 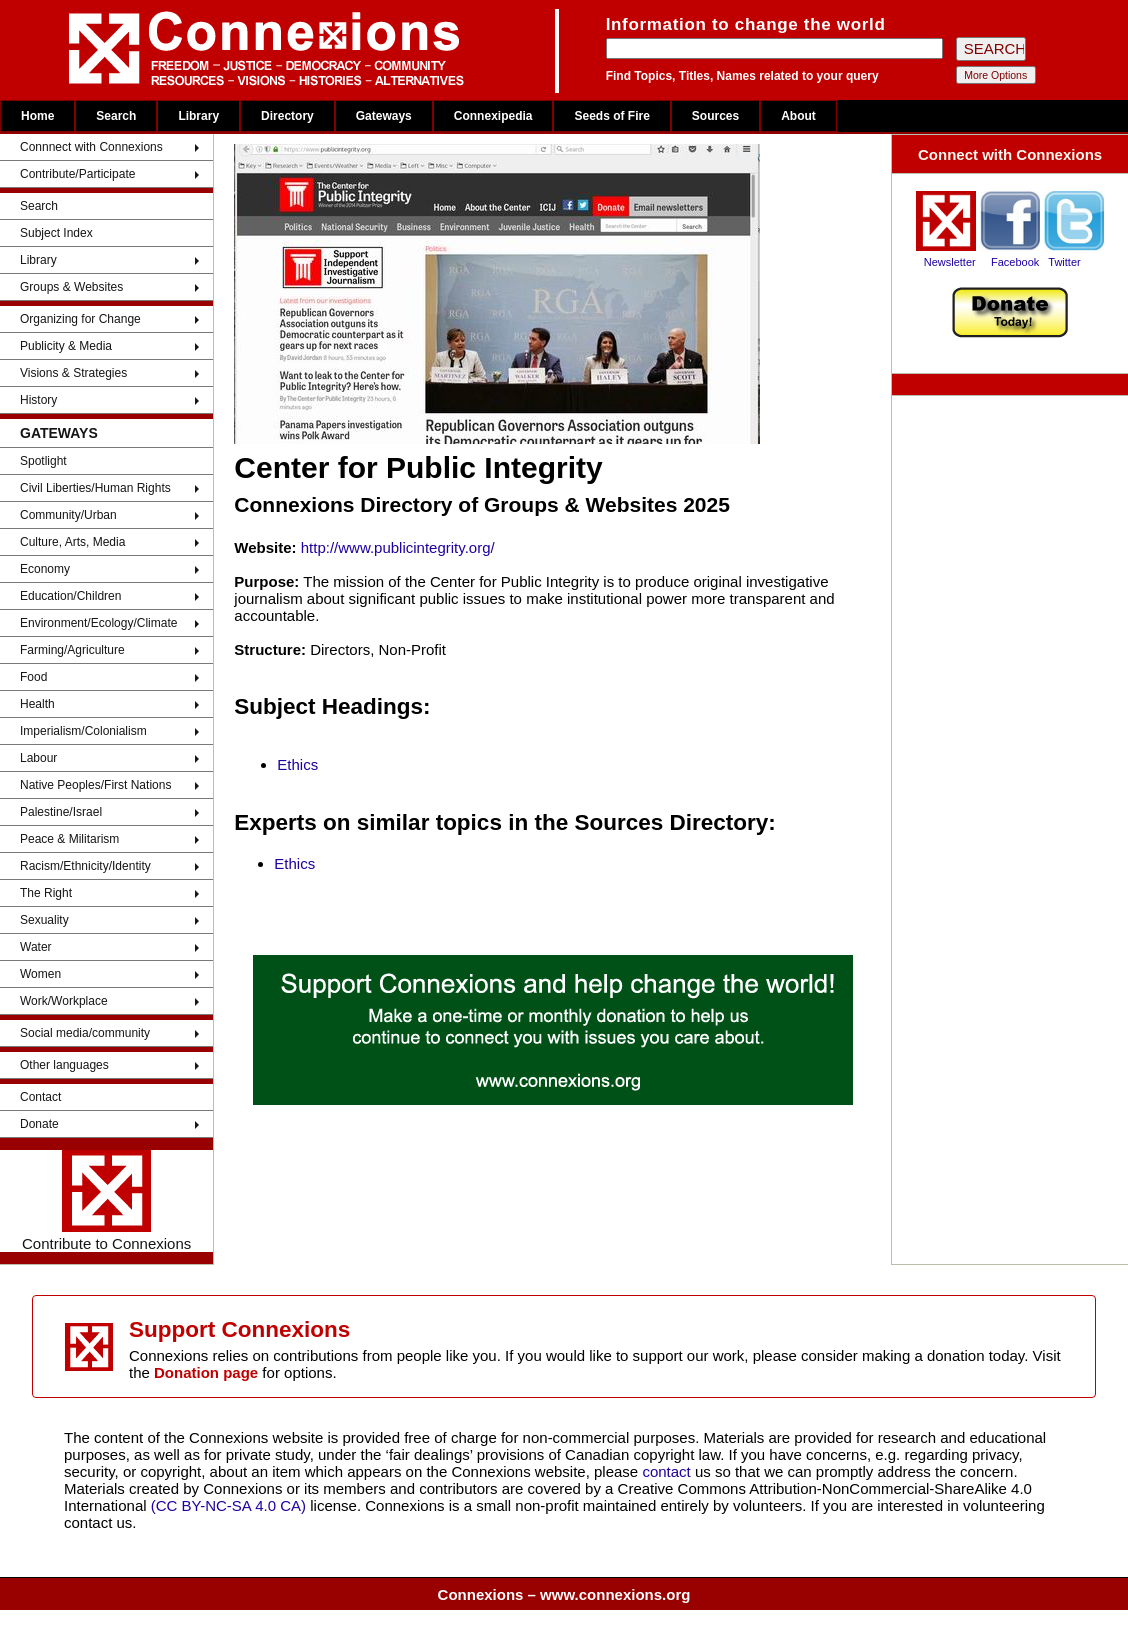 What do you see at coordinates (37, 704) in the screenshot?
I see `Health` at bounding box center [37, 704].